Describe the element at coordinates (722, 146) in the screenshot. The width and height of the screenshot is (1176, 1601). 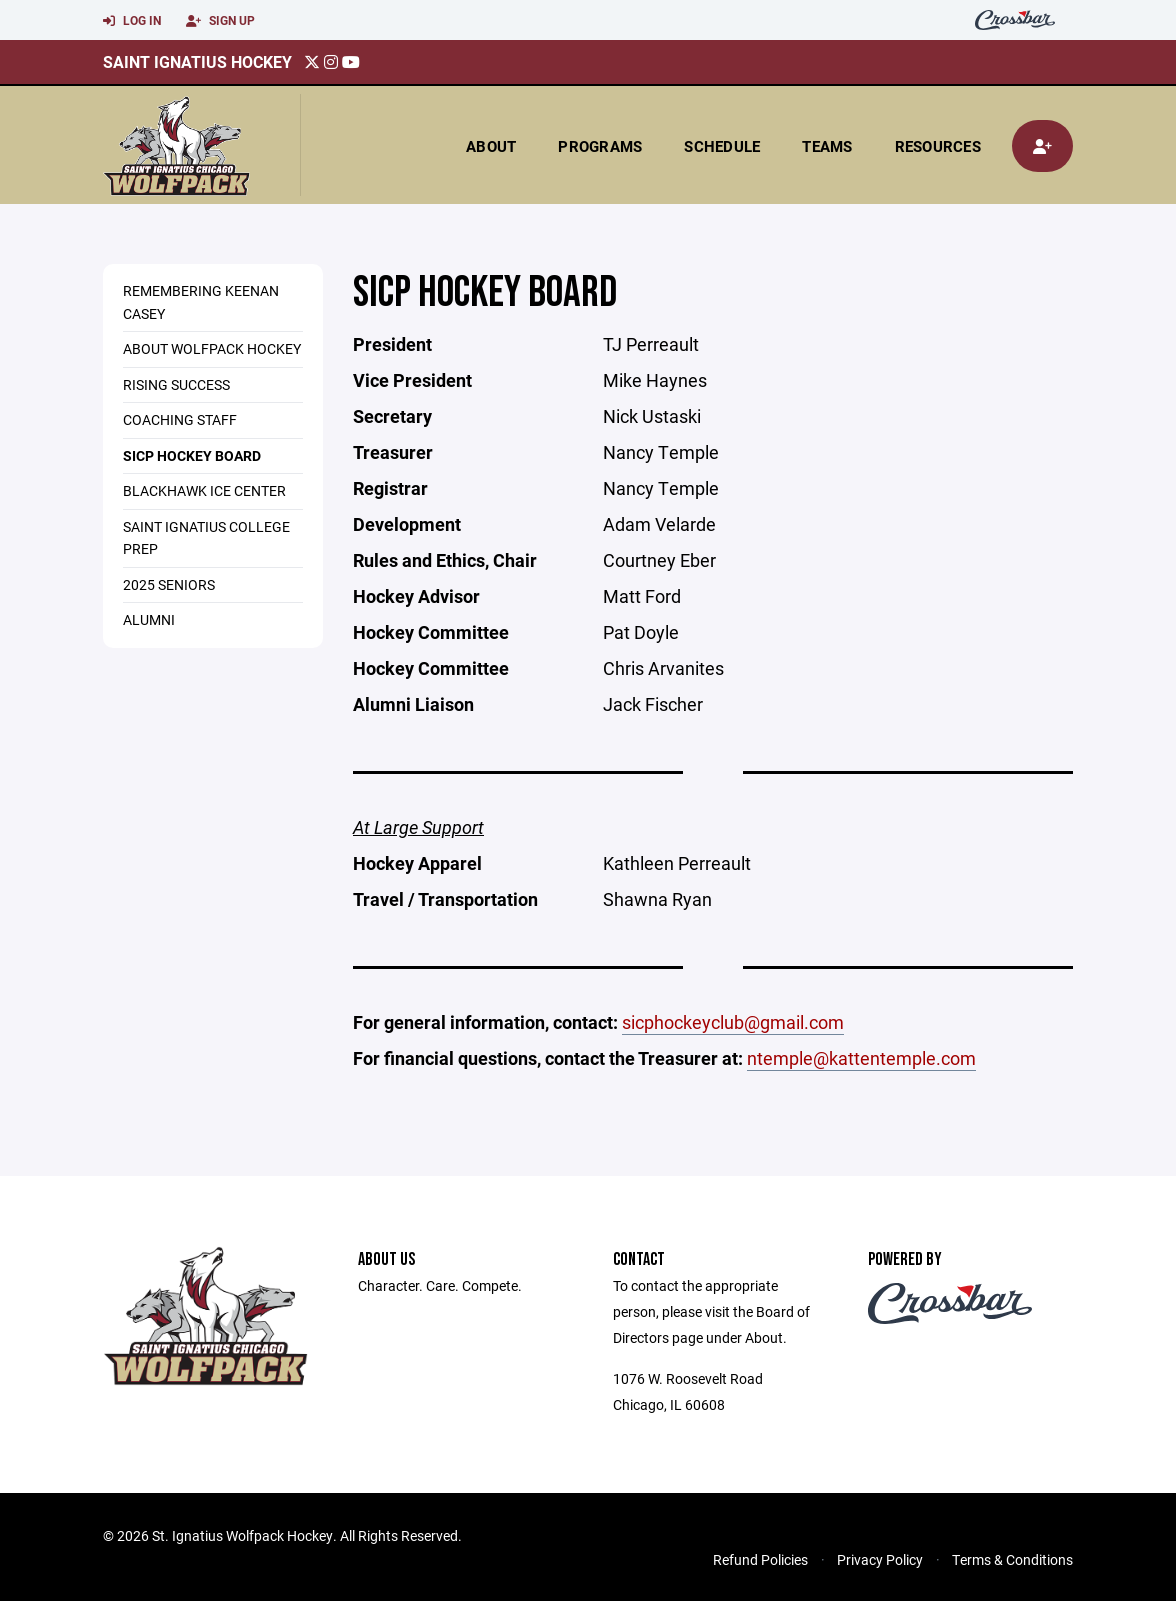
I see `Schedule` at that location.